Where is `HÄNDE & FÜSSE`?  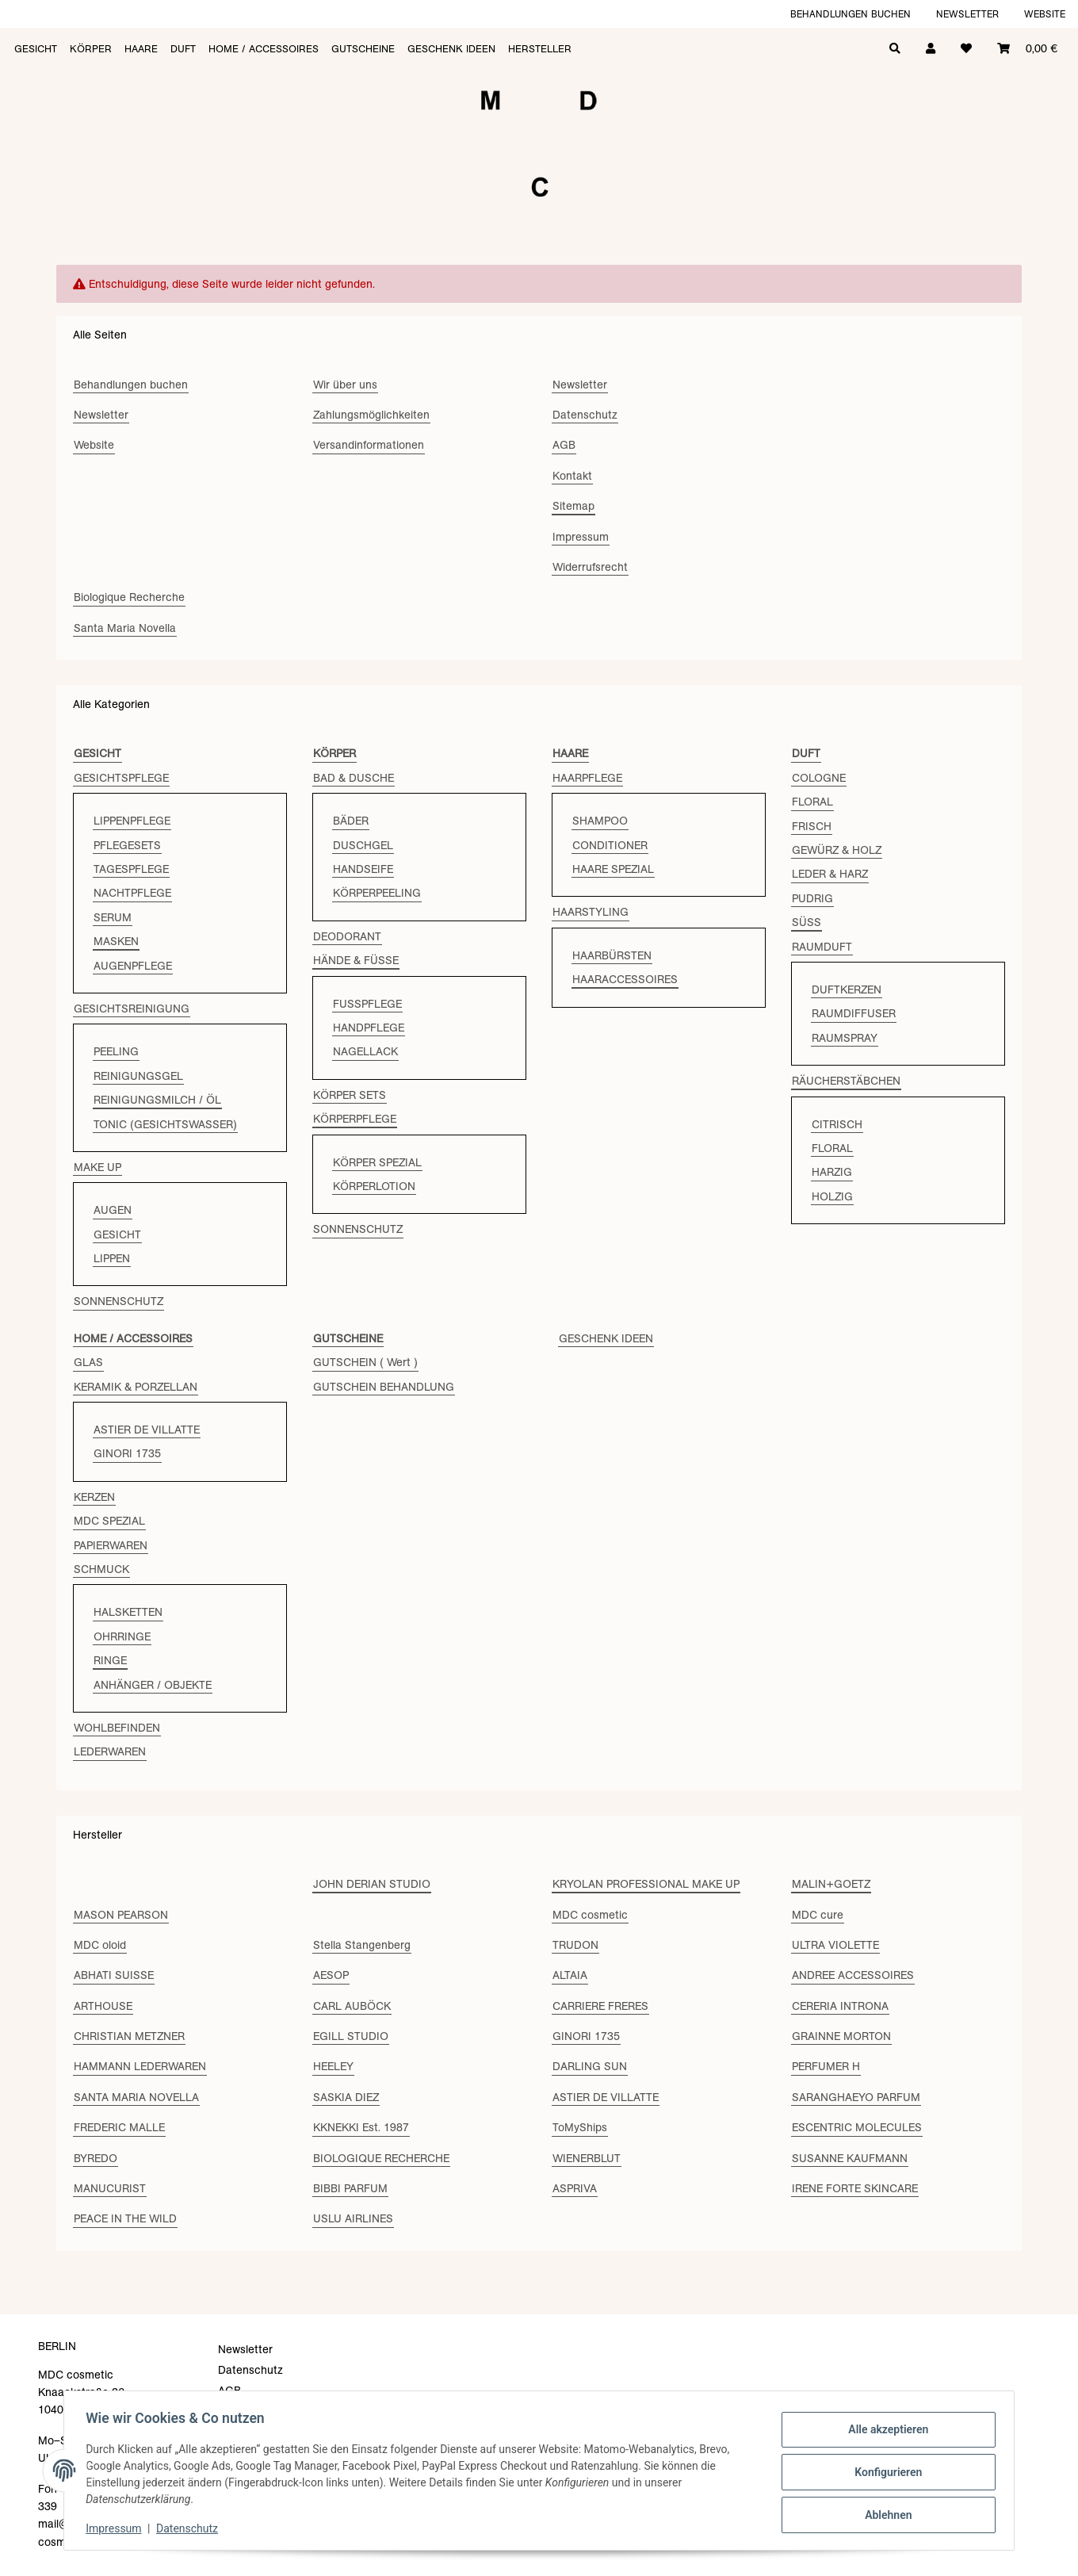 HÄNDE & FÜSSE is located at coordinates (356, 960).